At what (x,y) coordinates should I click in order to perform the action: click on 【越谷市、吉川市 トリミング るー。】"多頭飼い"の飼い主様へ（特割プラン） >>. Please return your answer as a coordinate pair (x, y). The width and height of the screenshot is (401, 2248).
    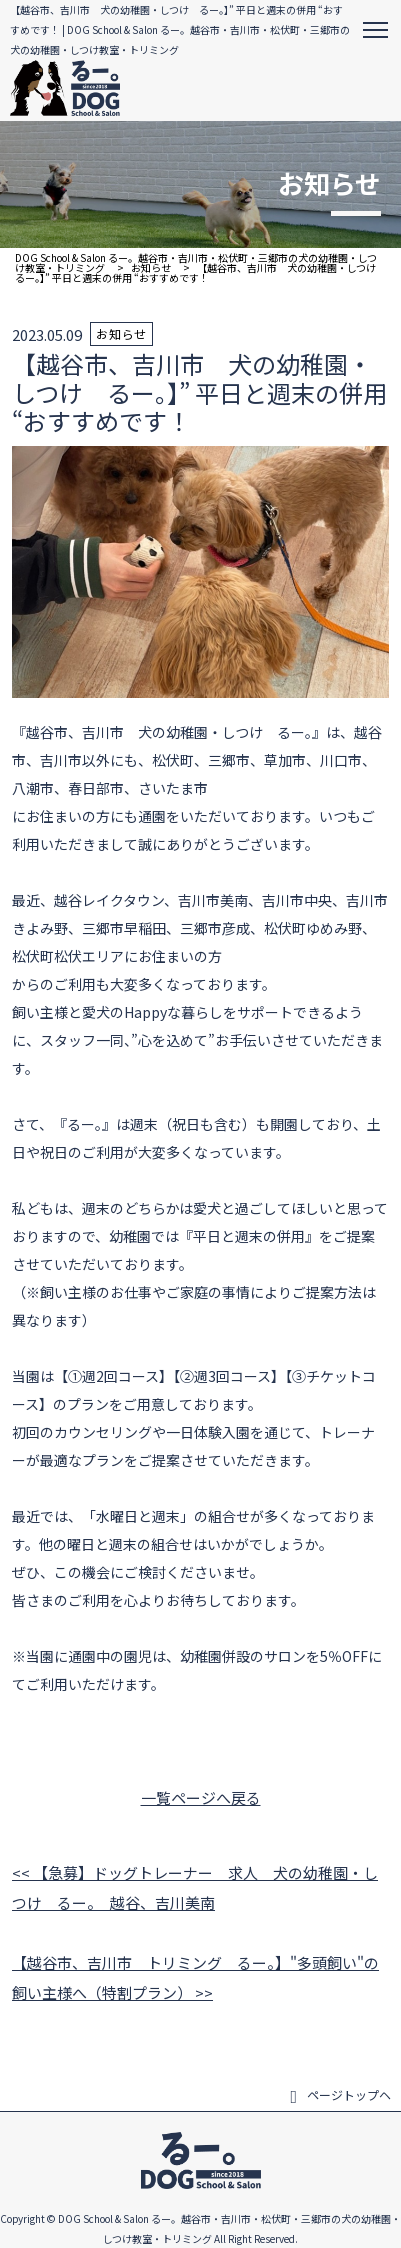
    Looking at the image, I should click on (195, 1977).